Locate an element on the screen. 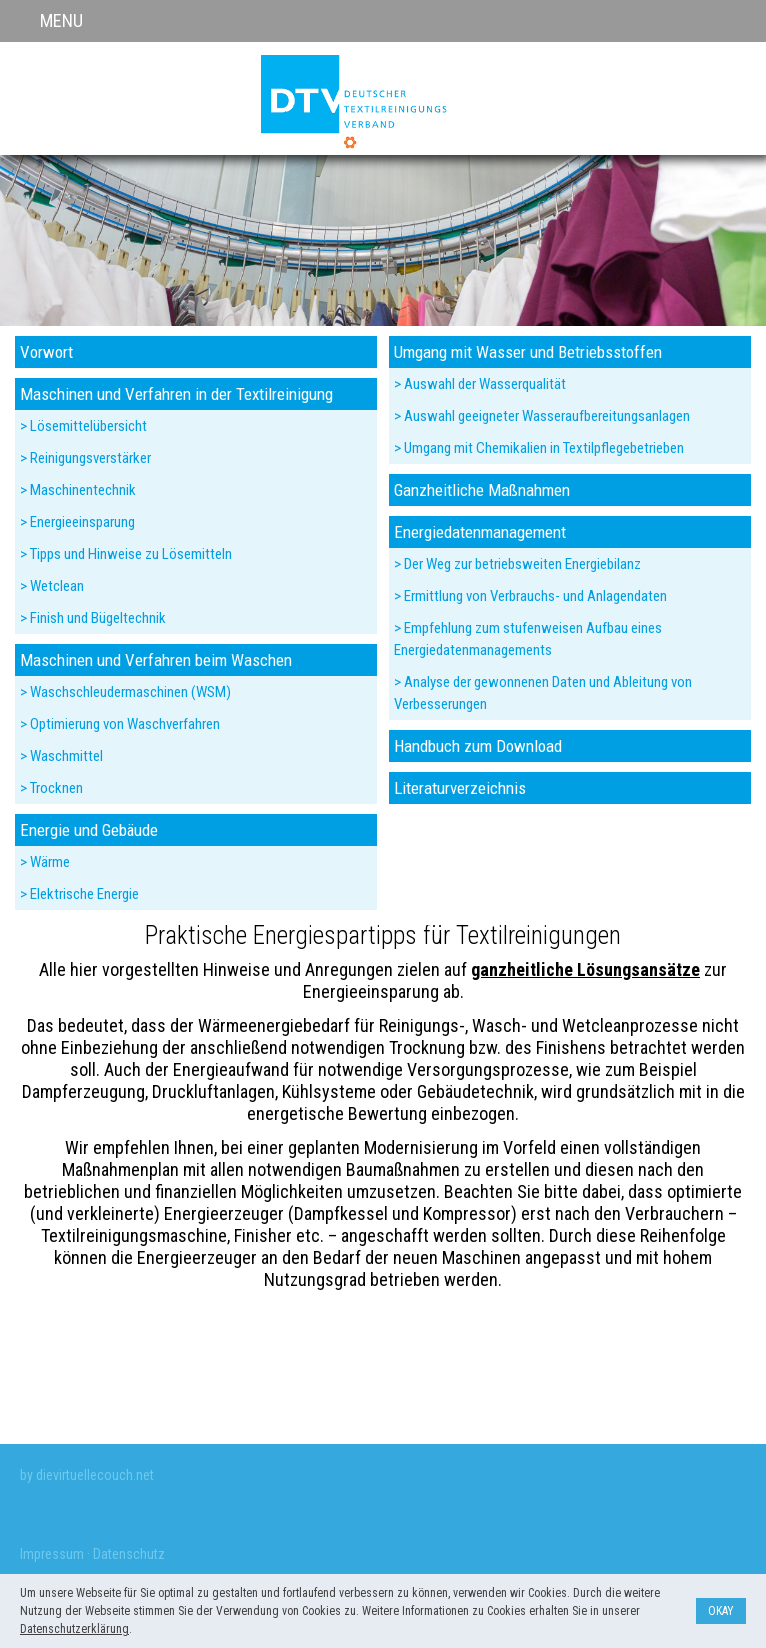 This screenshot has width=766, height=1648. Impressum is located at coordinates (52, 1554).